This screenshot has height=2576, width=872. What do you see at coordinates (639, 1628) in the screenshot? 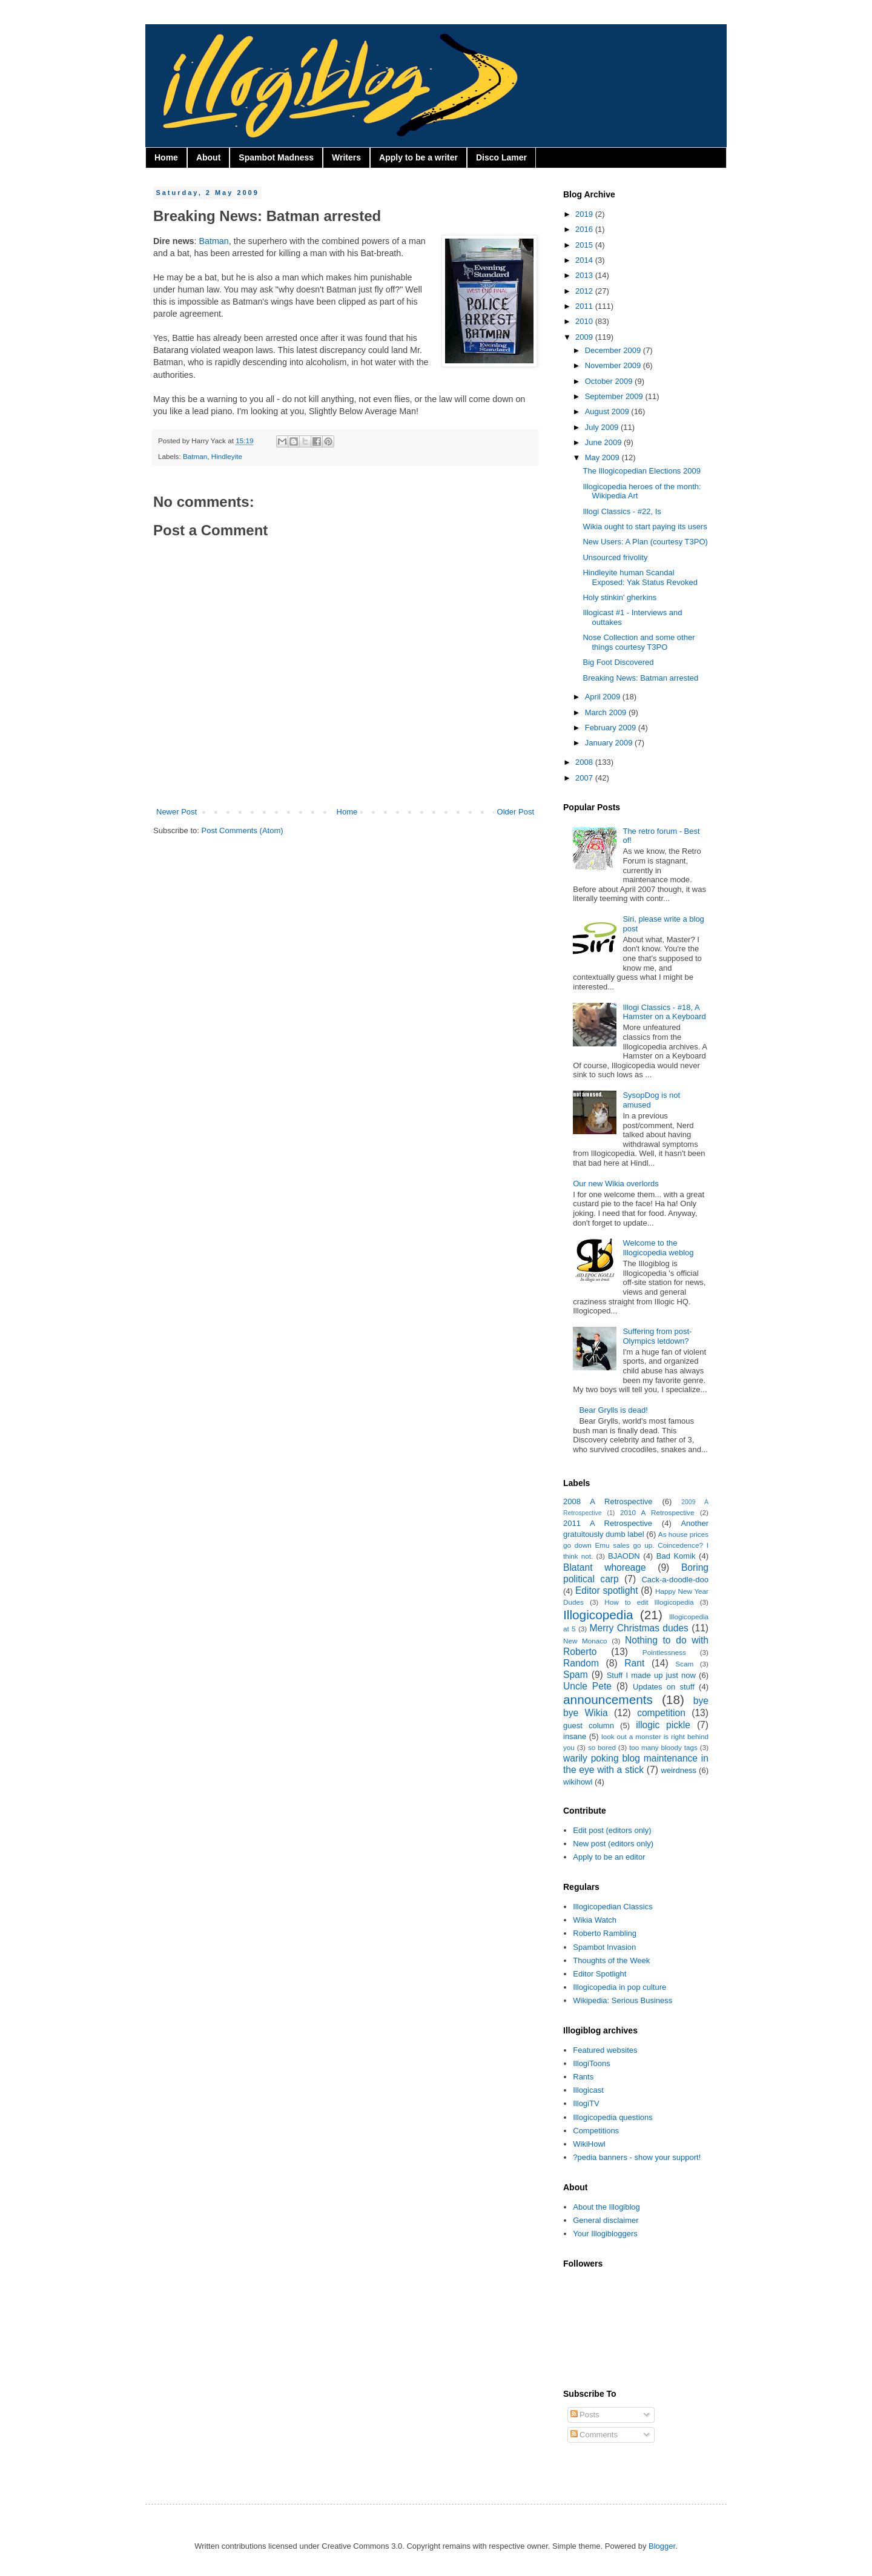
I see `Merry Christmas dudes` at bounding box center [639, 1628].